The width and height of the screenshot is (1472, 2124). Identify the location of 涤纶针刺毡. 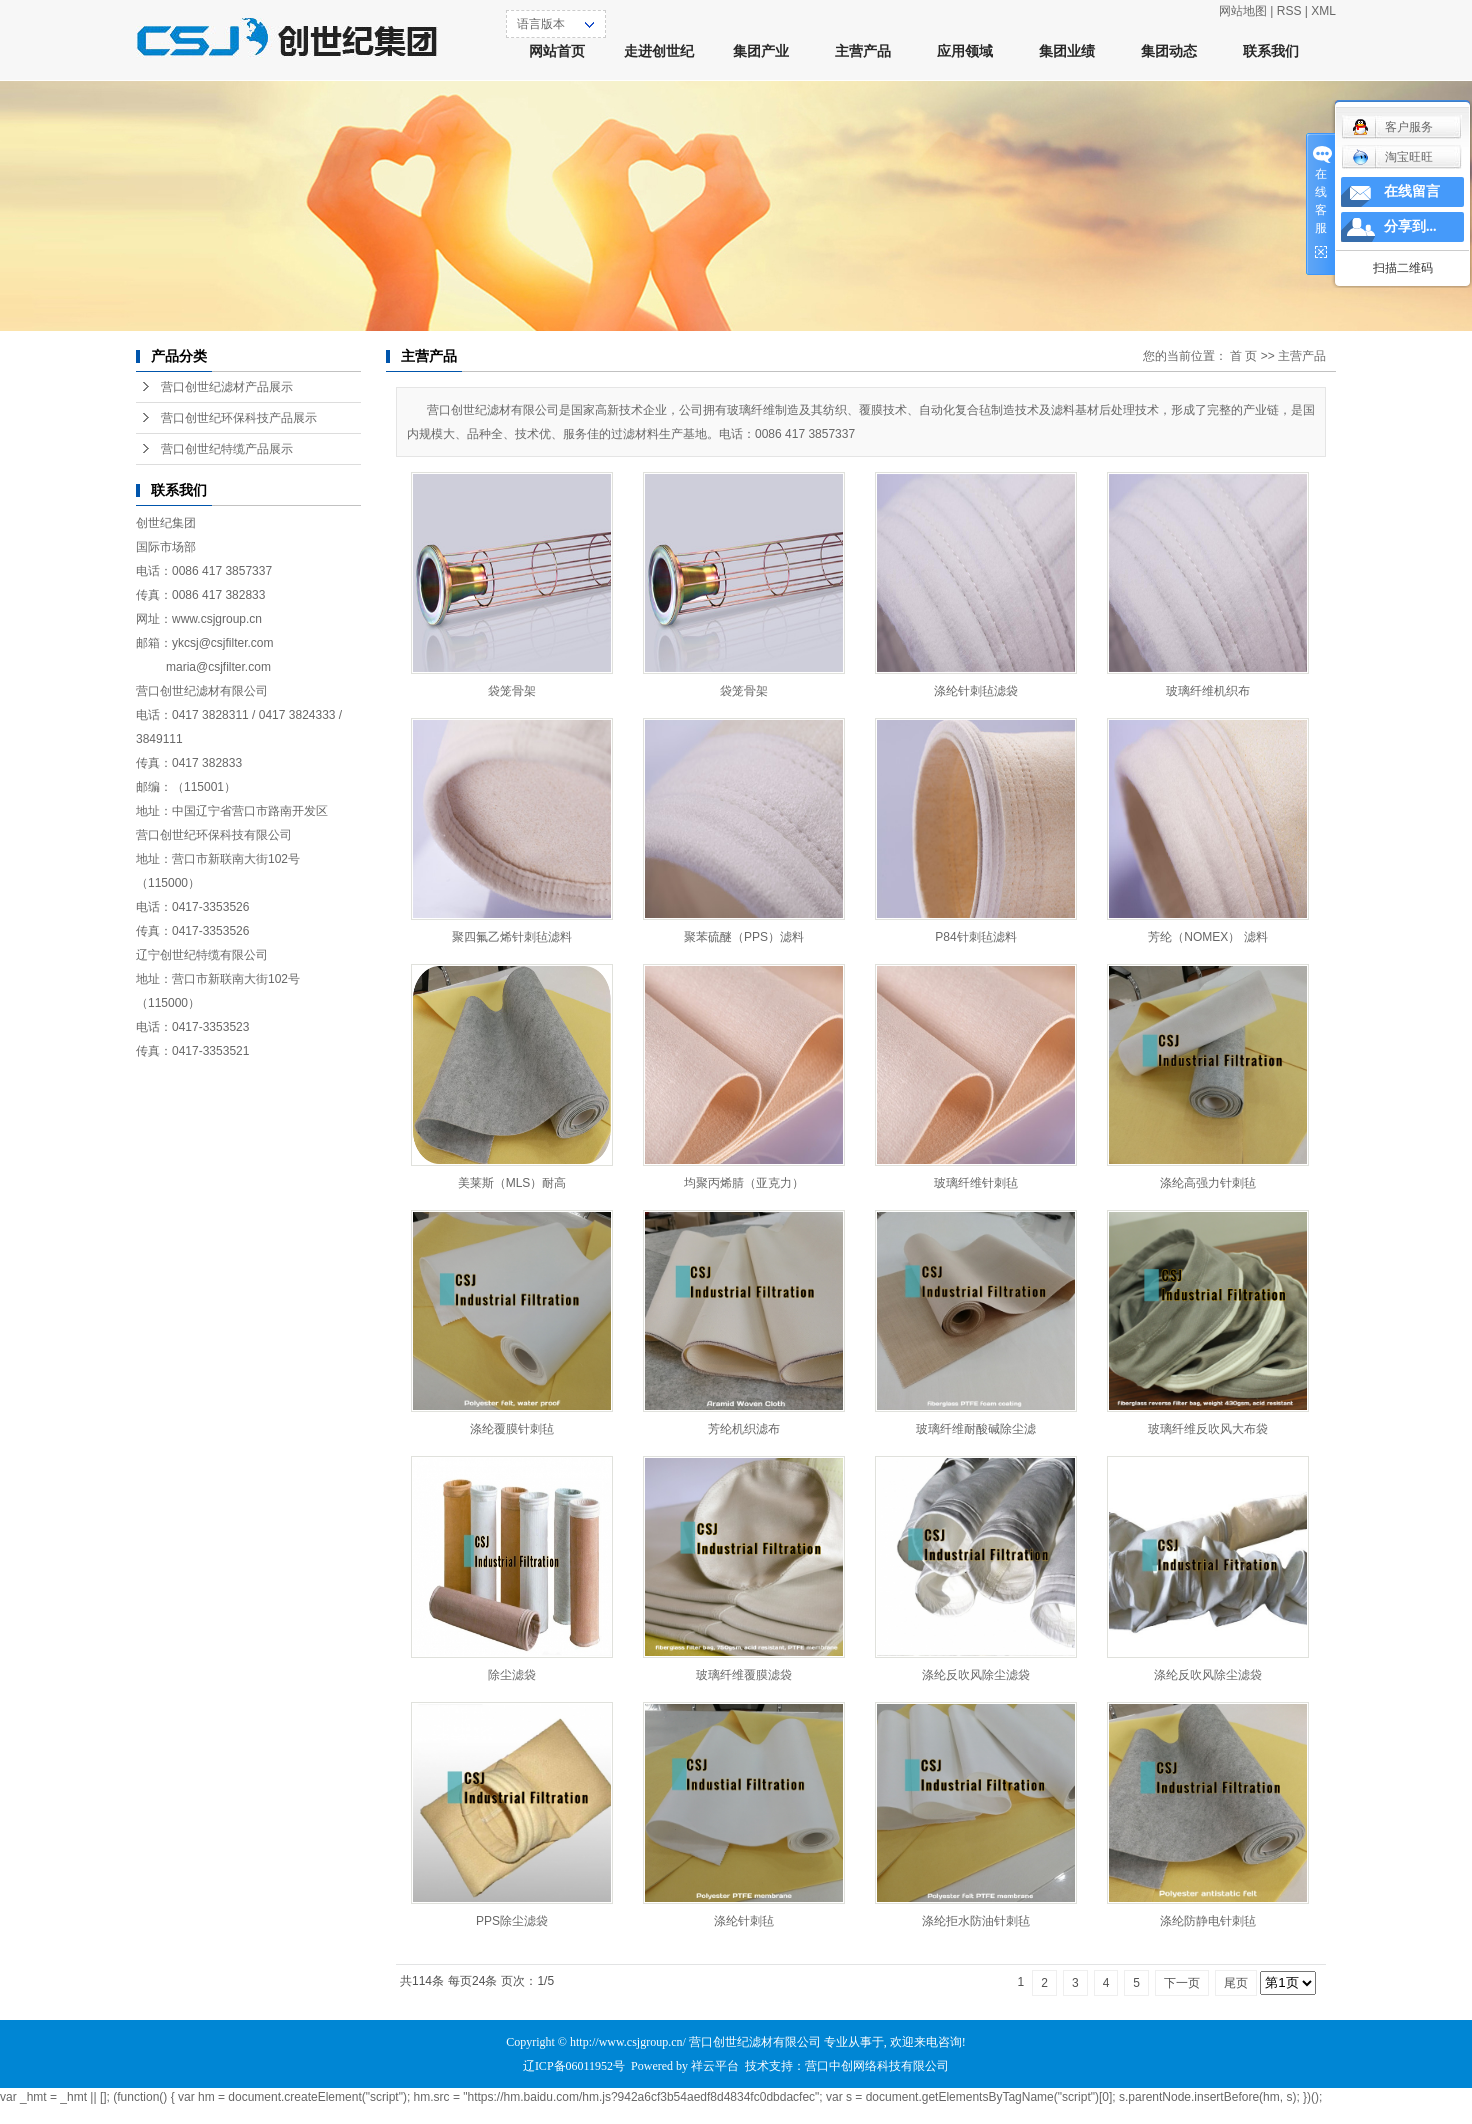
(744, 1921).